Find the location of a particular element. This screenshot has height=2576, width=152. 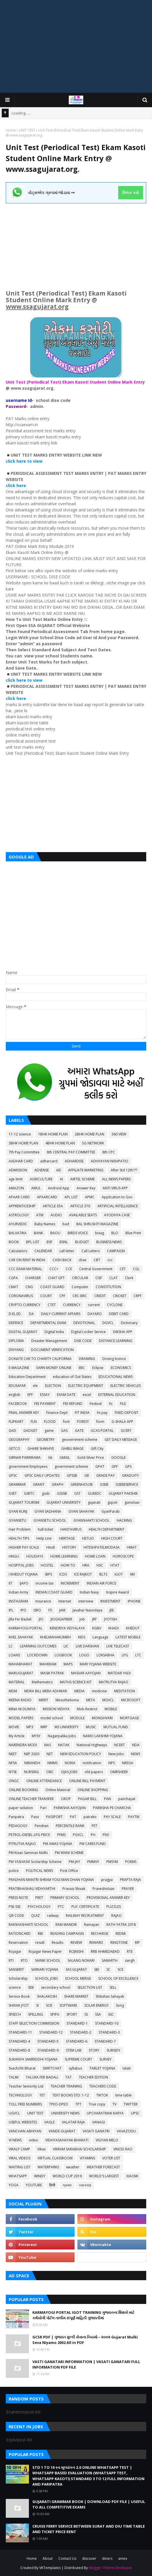

DEFENCE is located at coordinates (16, 1322).